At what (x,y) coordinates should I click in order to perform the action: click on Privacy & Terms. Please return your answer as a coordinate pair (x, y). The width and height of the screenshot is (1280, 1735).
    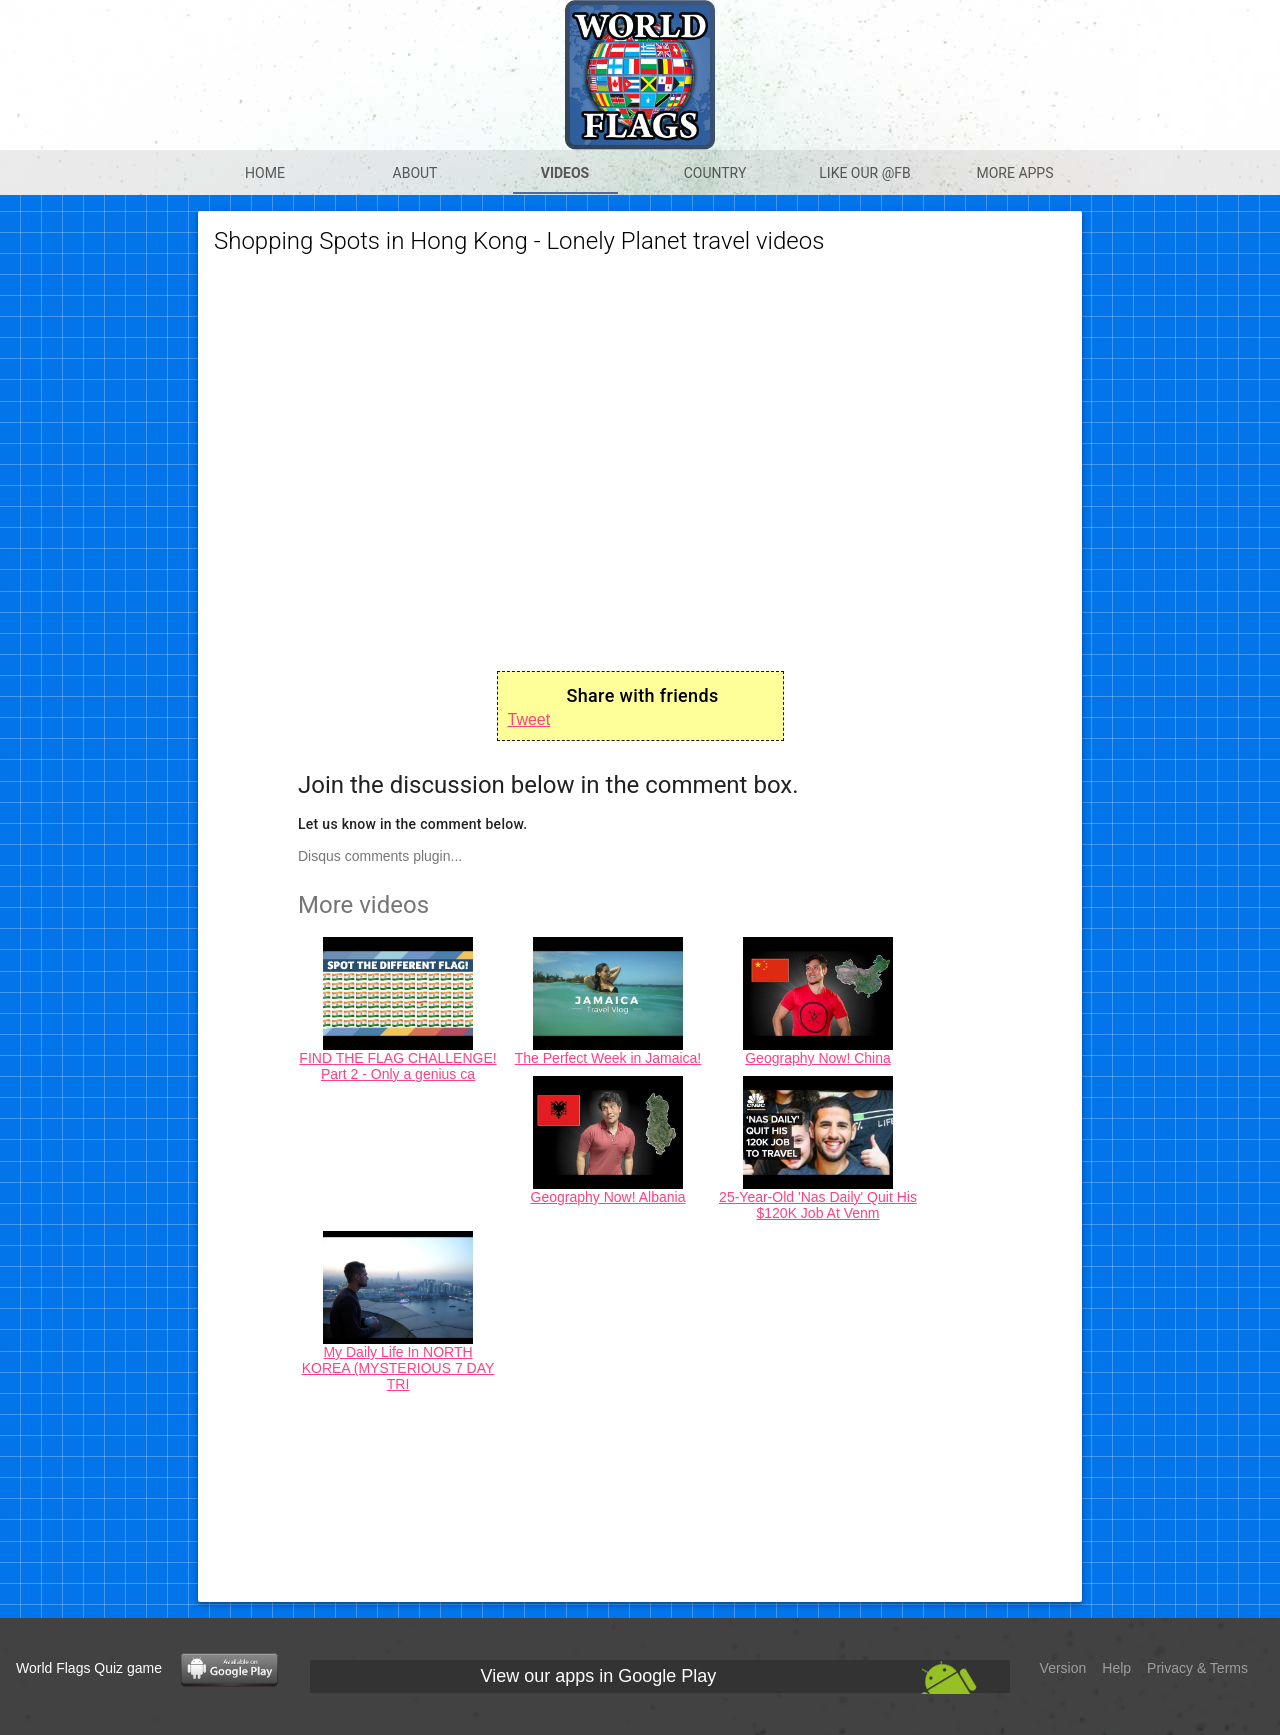
    Looking at the image, I should click on (1197, 1668).